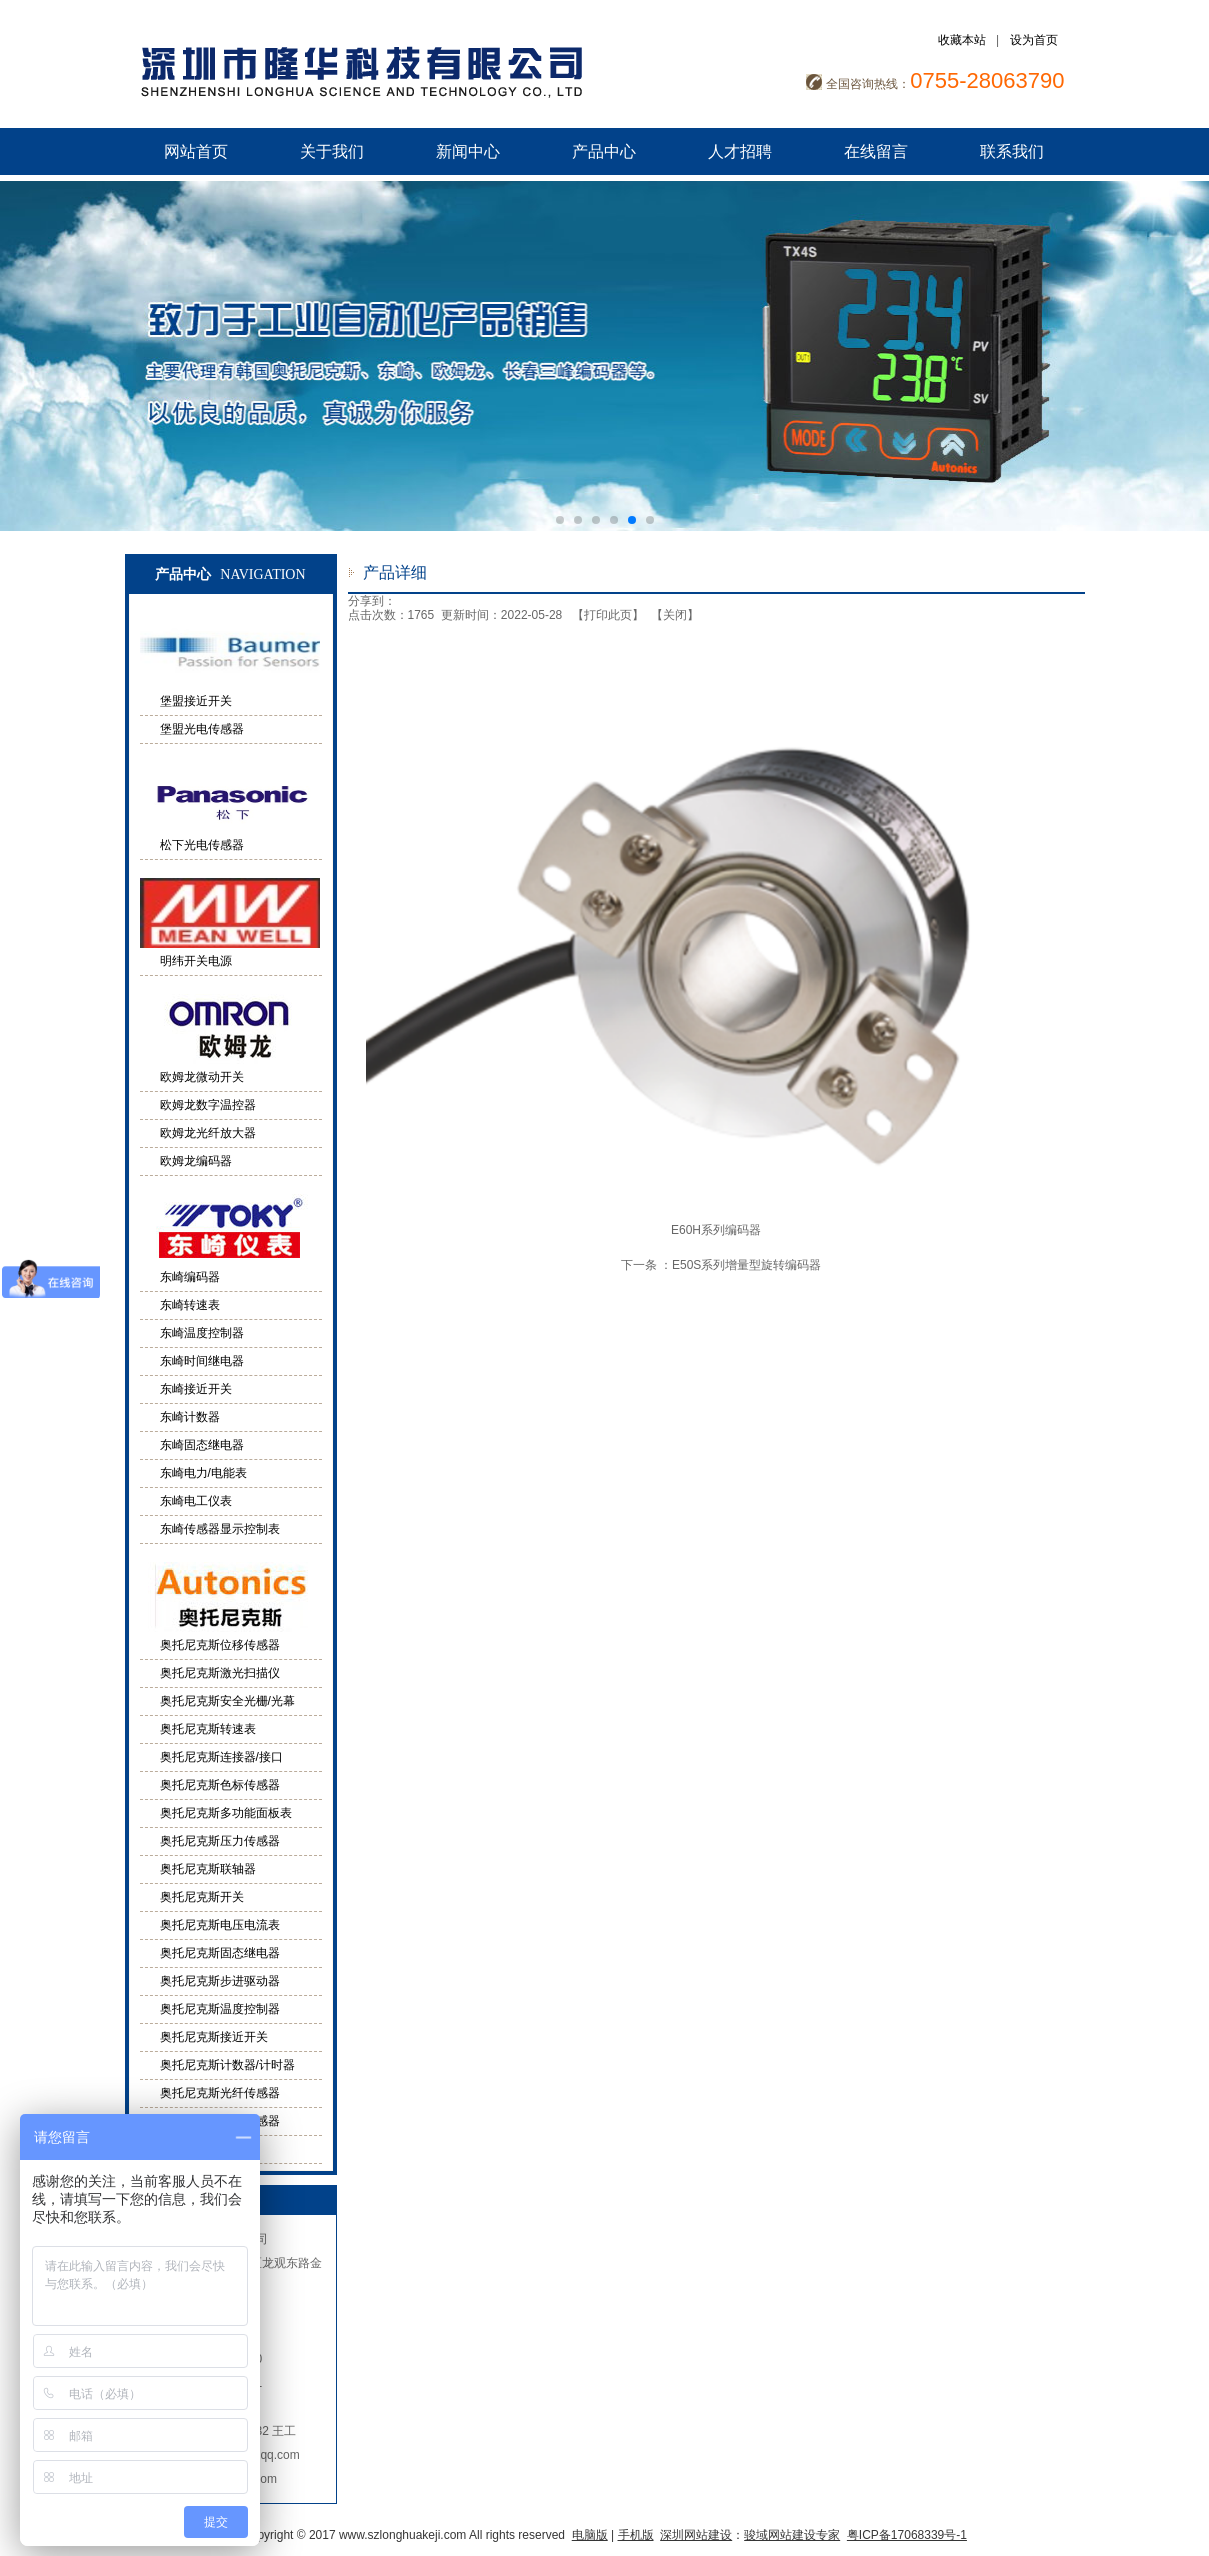 The width and height of the screenshot is (1209, 2556). Describe the element at coordinates (196, 701) in the screenshot. I see `堡盟接近开关` at that location.